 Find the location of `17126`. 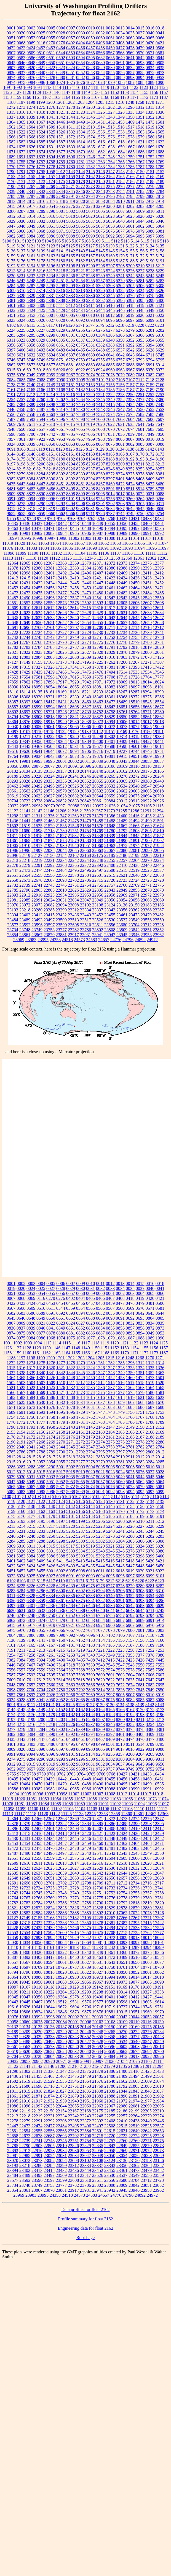

17126 is located at coordinates (158, 657).